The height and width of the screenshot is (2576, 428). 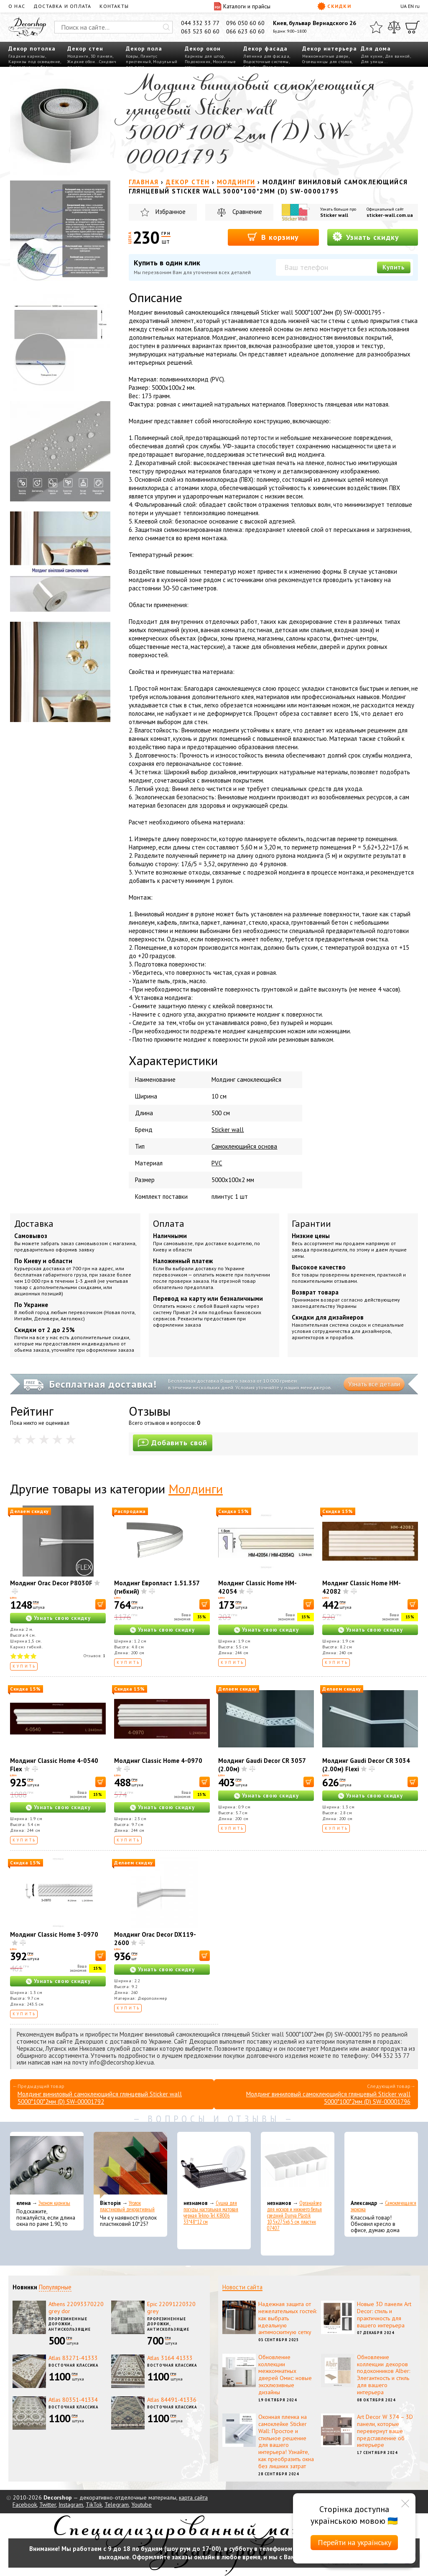 What do you see at coordinates (51, 1583) in the screenshot?
I see `Молдинг Orac Decor P8030F` at bounding box center [51, 1583].